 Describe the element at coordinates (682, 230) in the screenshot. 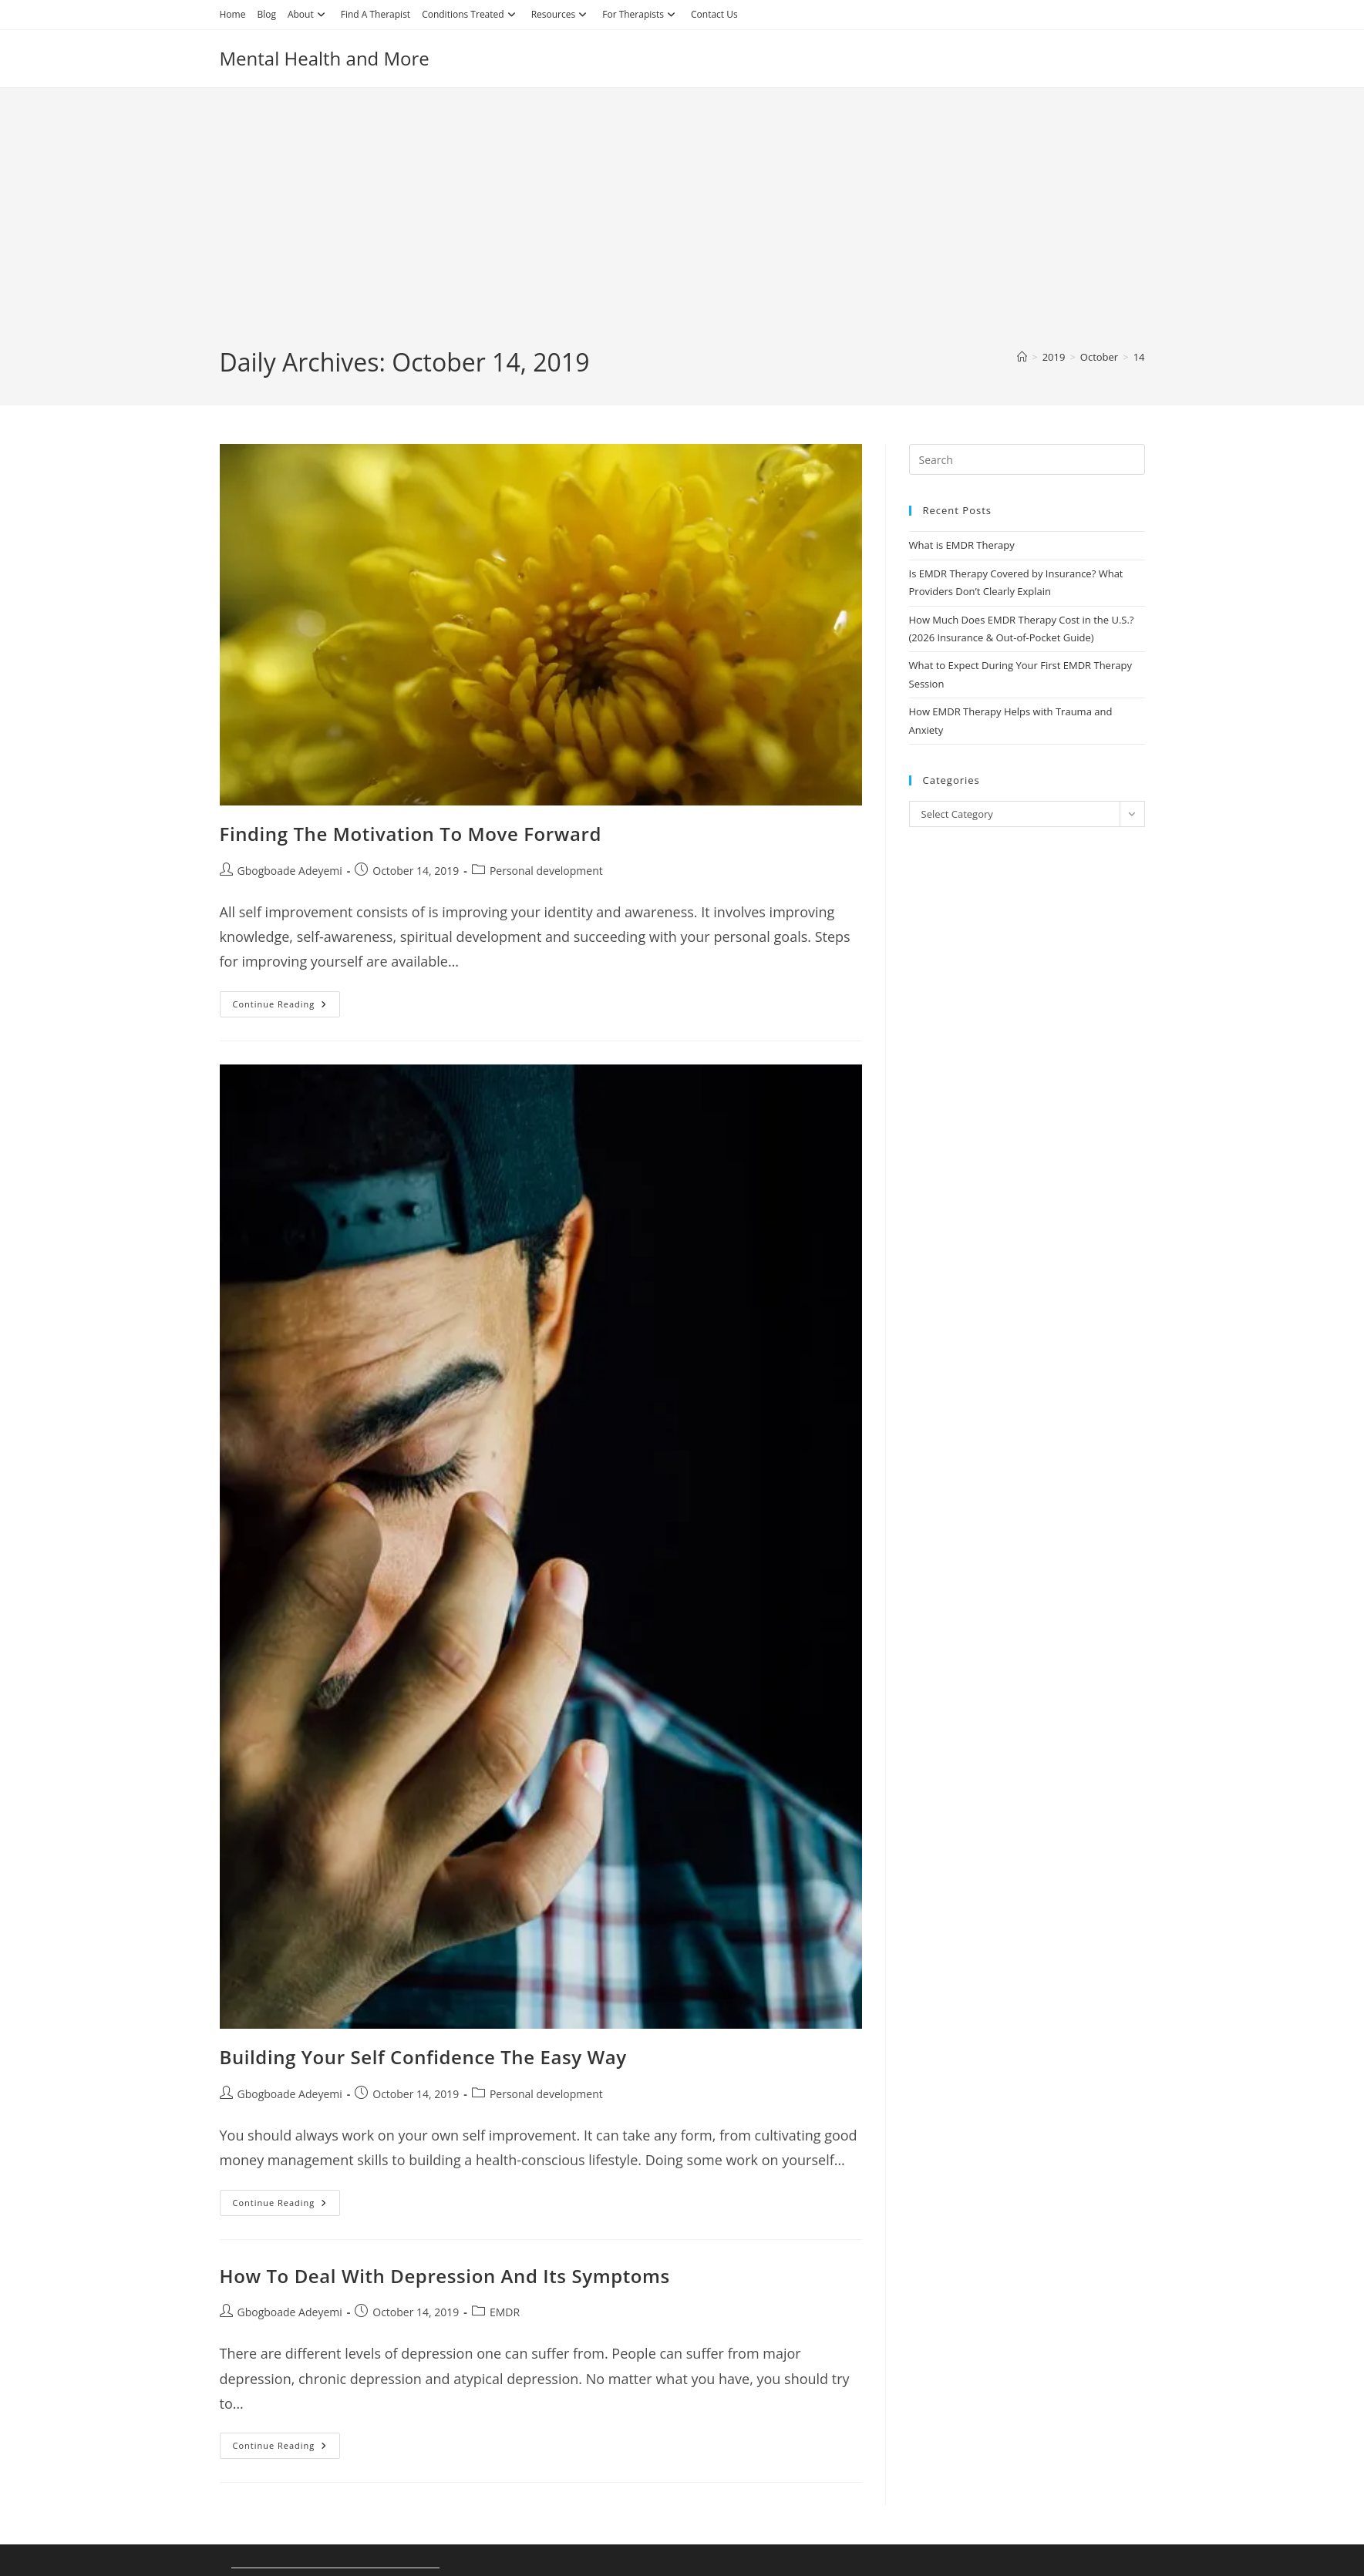

I see `[Advertisement]` at that location.